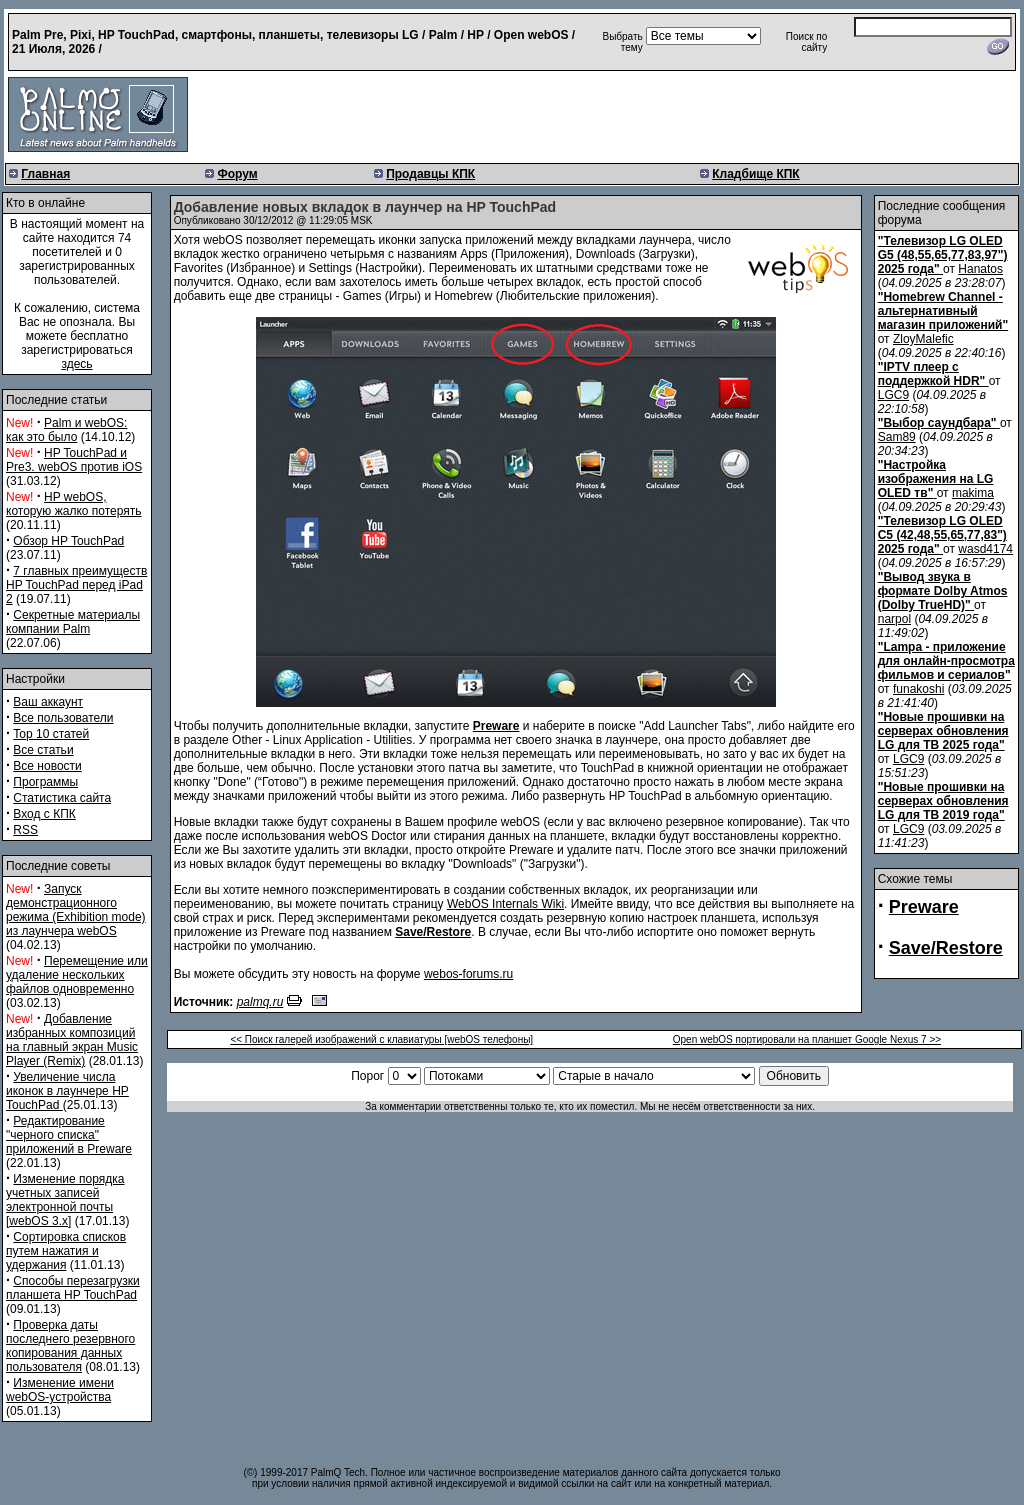 This screenshot has height=1505, width=1024. Describe the element at coordinates (973, 493) in the screenshot. I see `makima` at that location.